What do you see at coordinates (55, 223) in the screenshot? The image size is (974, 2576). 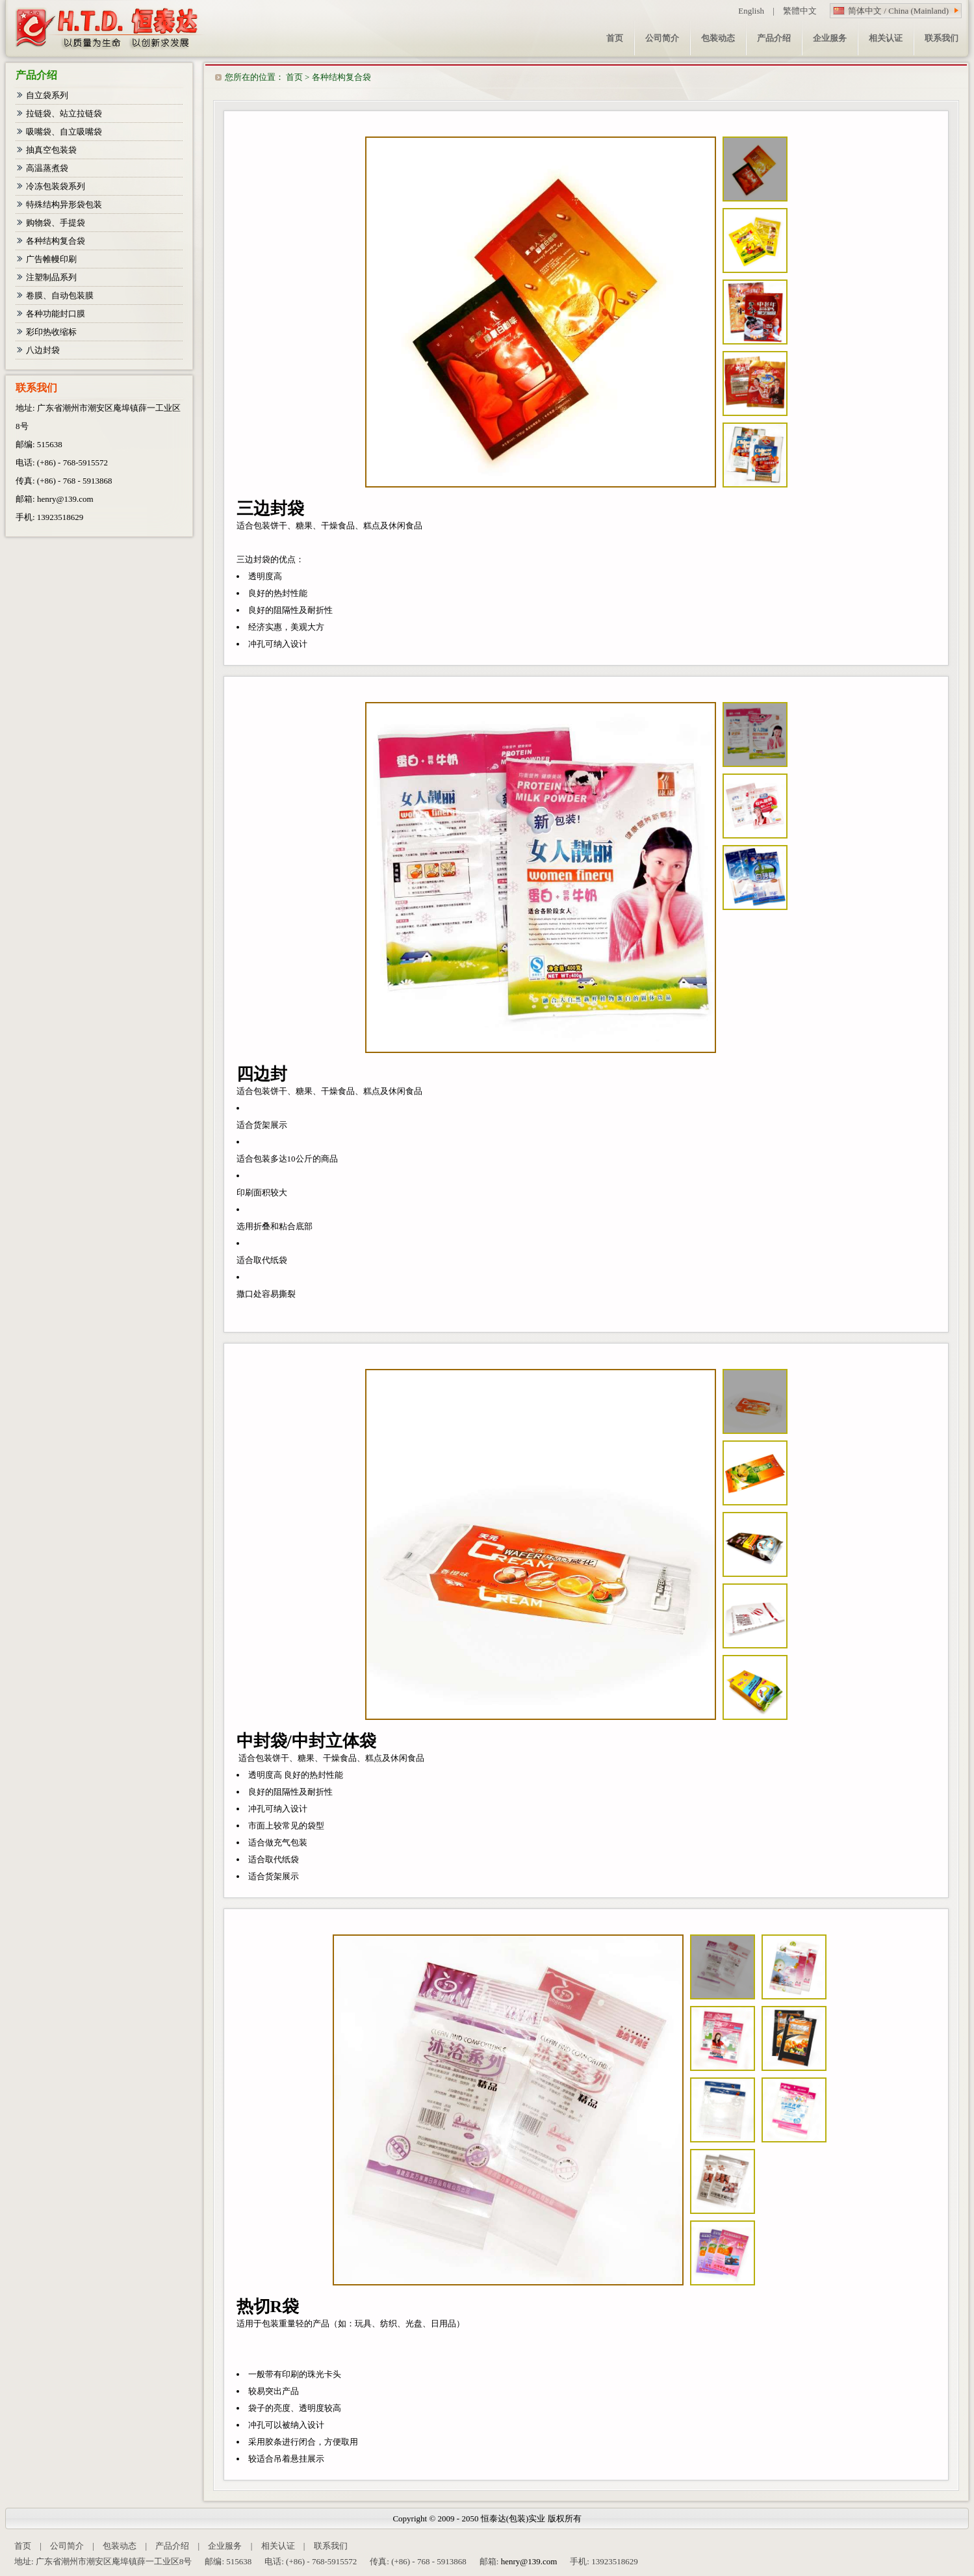 I see `购物袋、手提袋` at bounding box center [55, 223].